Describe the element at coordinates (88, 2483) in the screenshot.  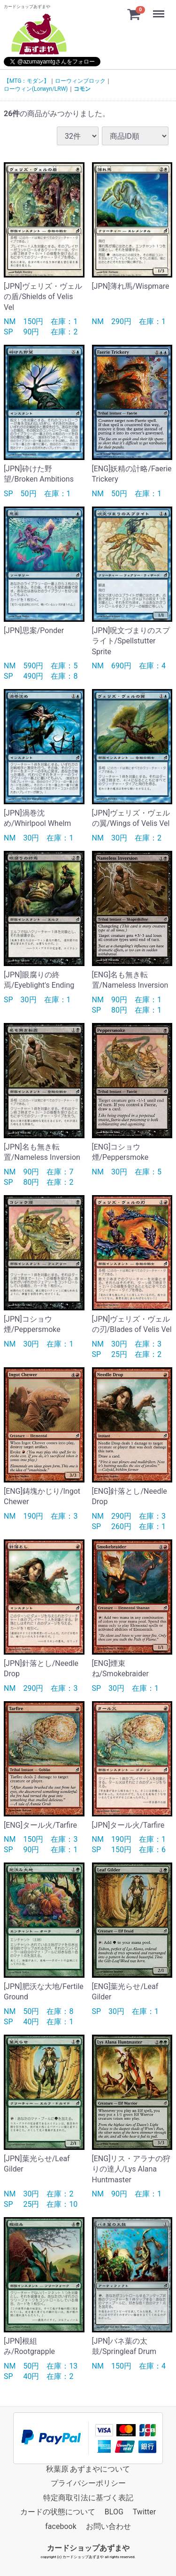
I see `プライバシーポリシー` at that location.